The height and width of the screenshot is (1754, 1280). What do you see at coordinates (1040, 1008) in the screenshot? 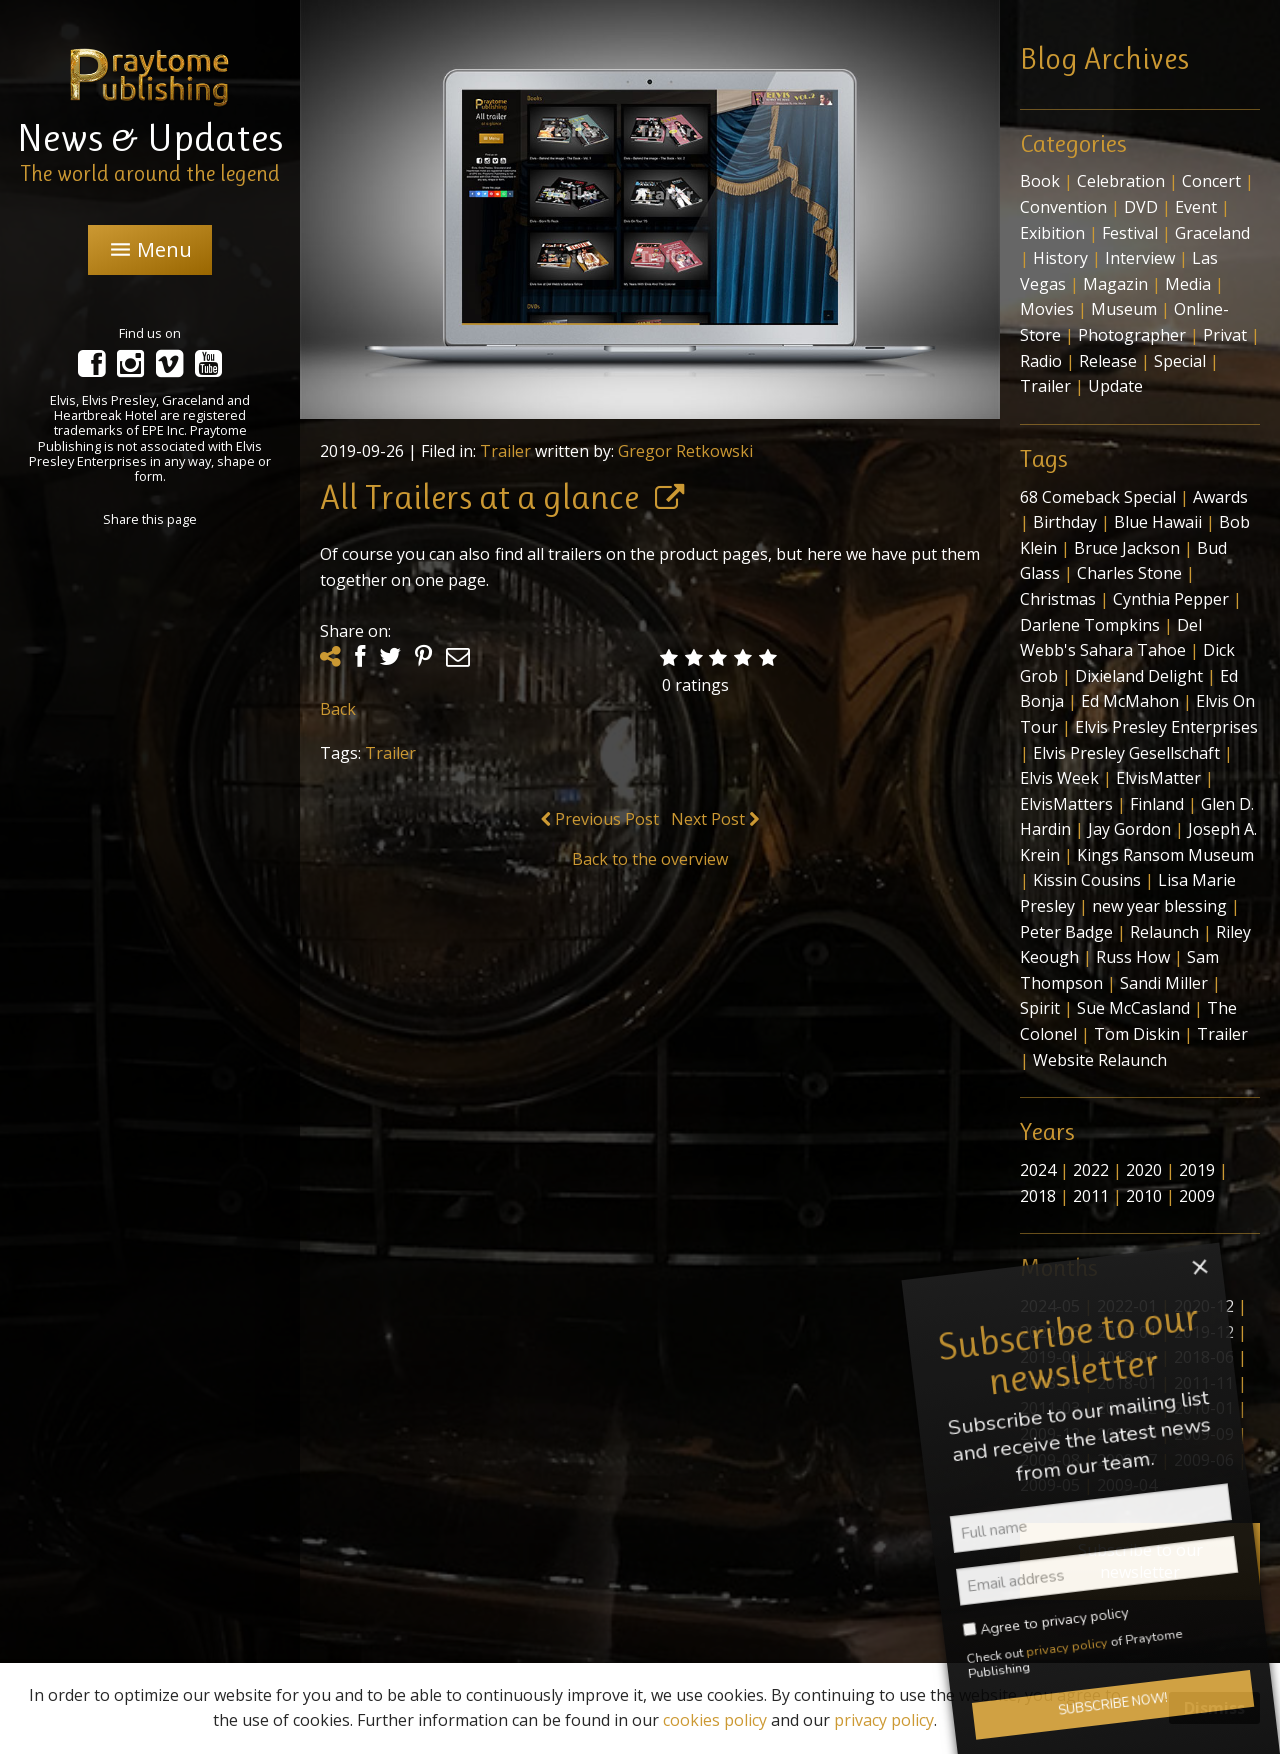
I see `Spirit` at bounding box center [1040, 1008].